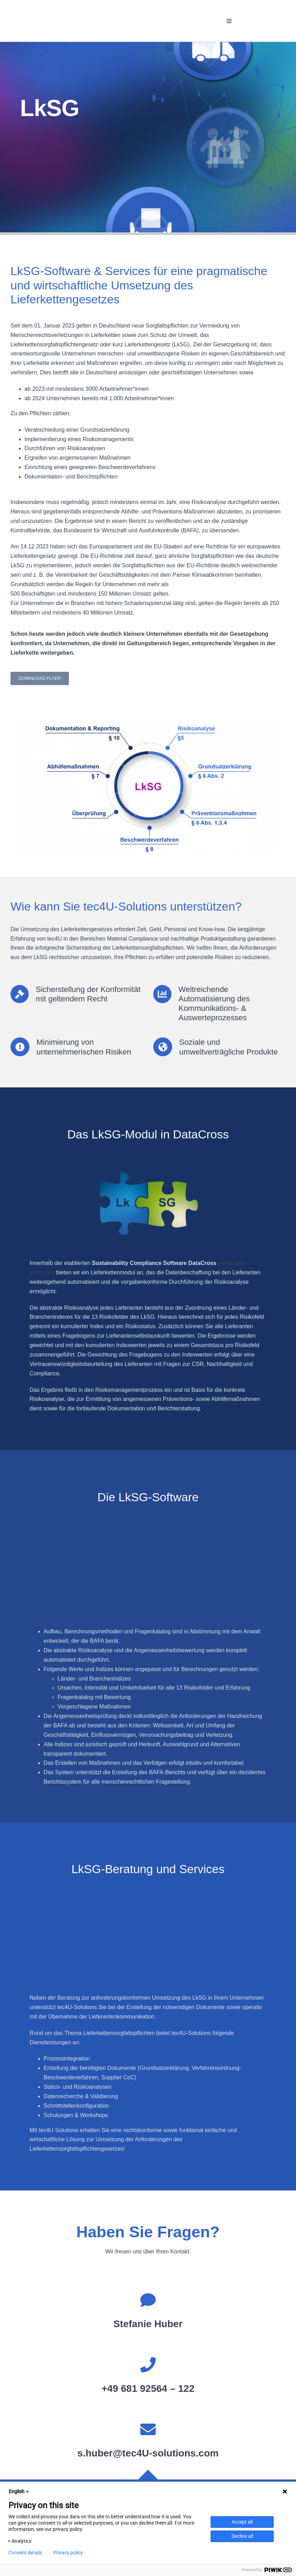 This screenshot has width=296, height=2576. Describe the element at coordinates (19, 2491) in the screenshot. I see `English` at that location.